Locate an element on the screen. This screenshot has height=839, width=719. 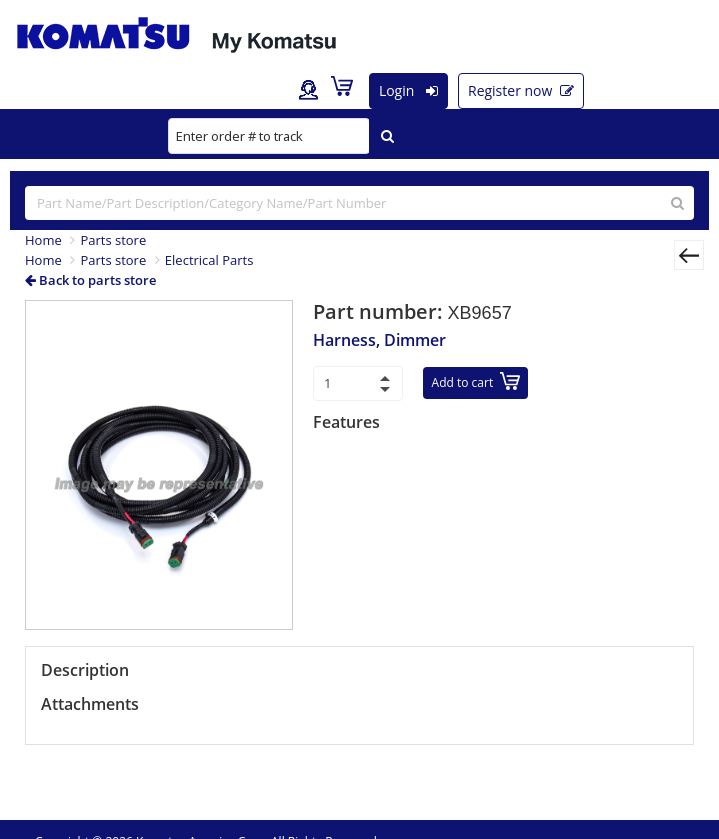
Register now is located at coordinates (521, 90).